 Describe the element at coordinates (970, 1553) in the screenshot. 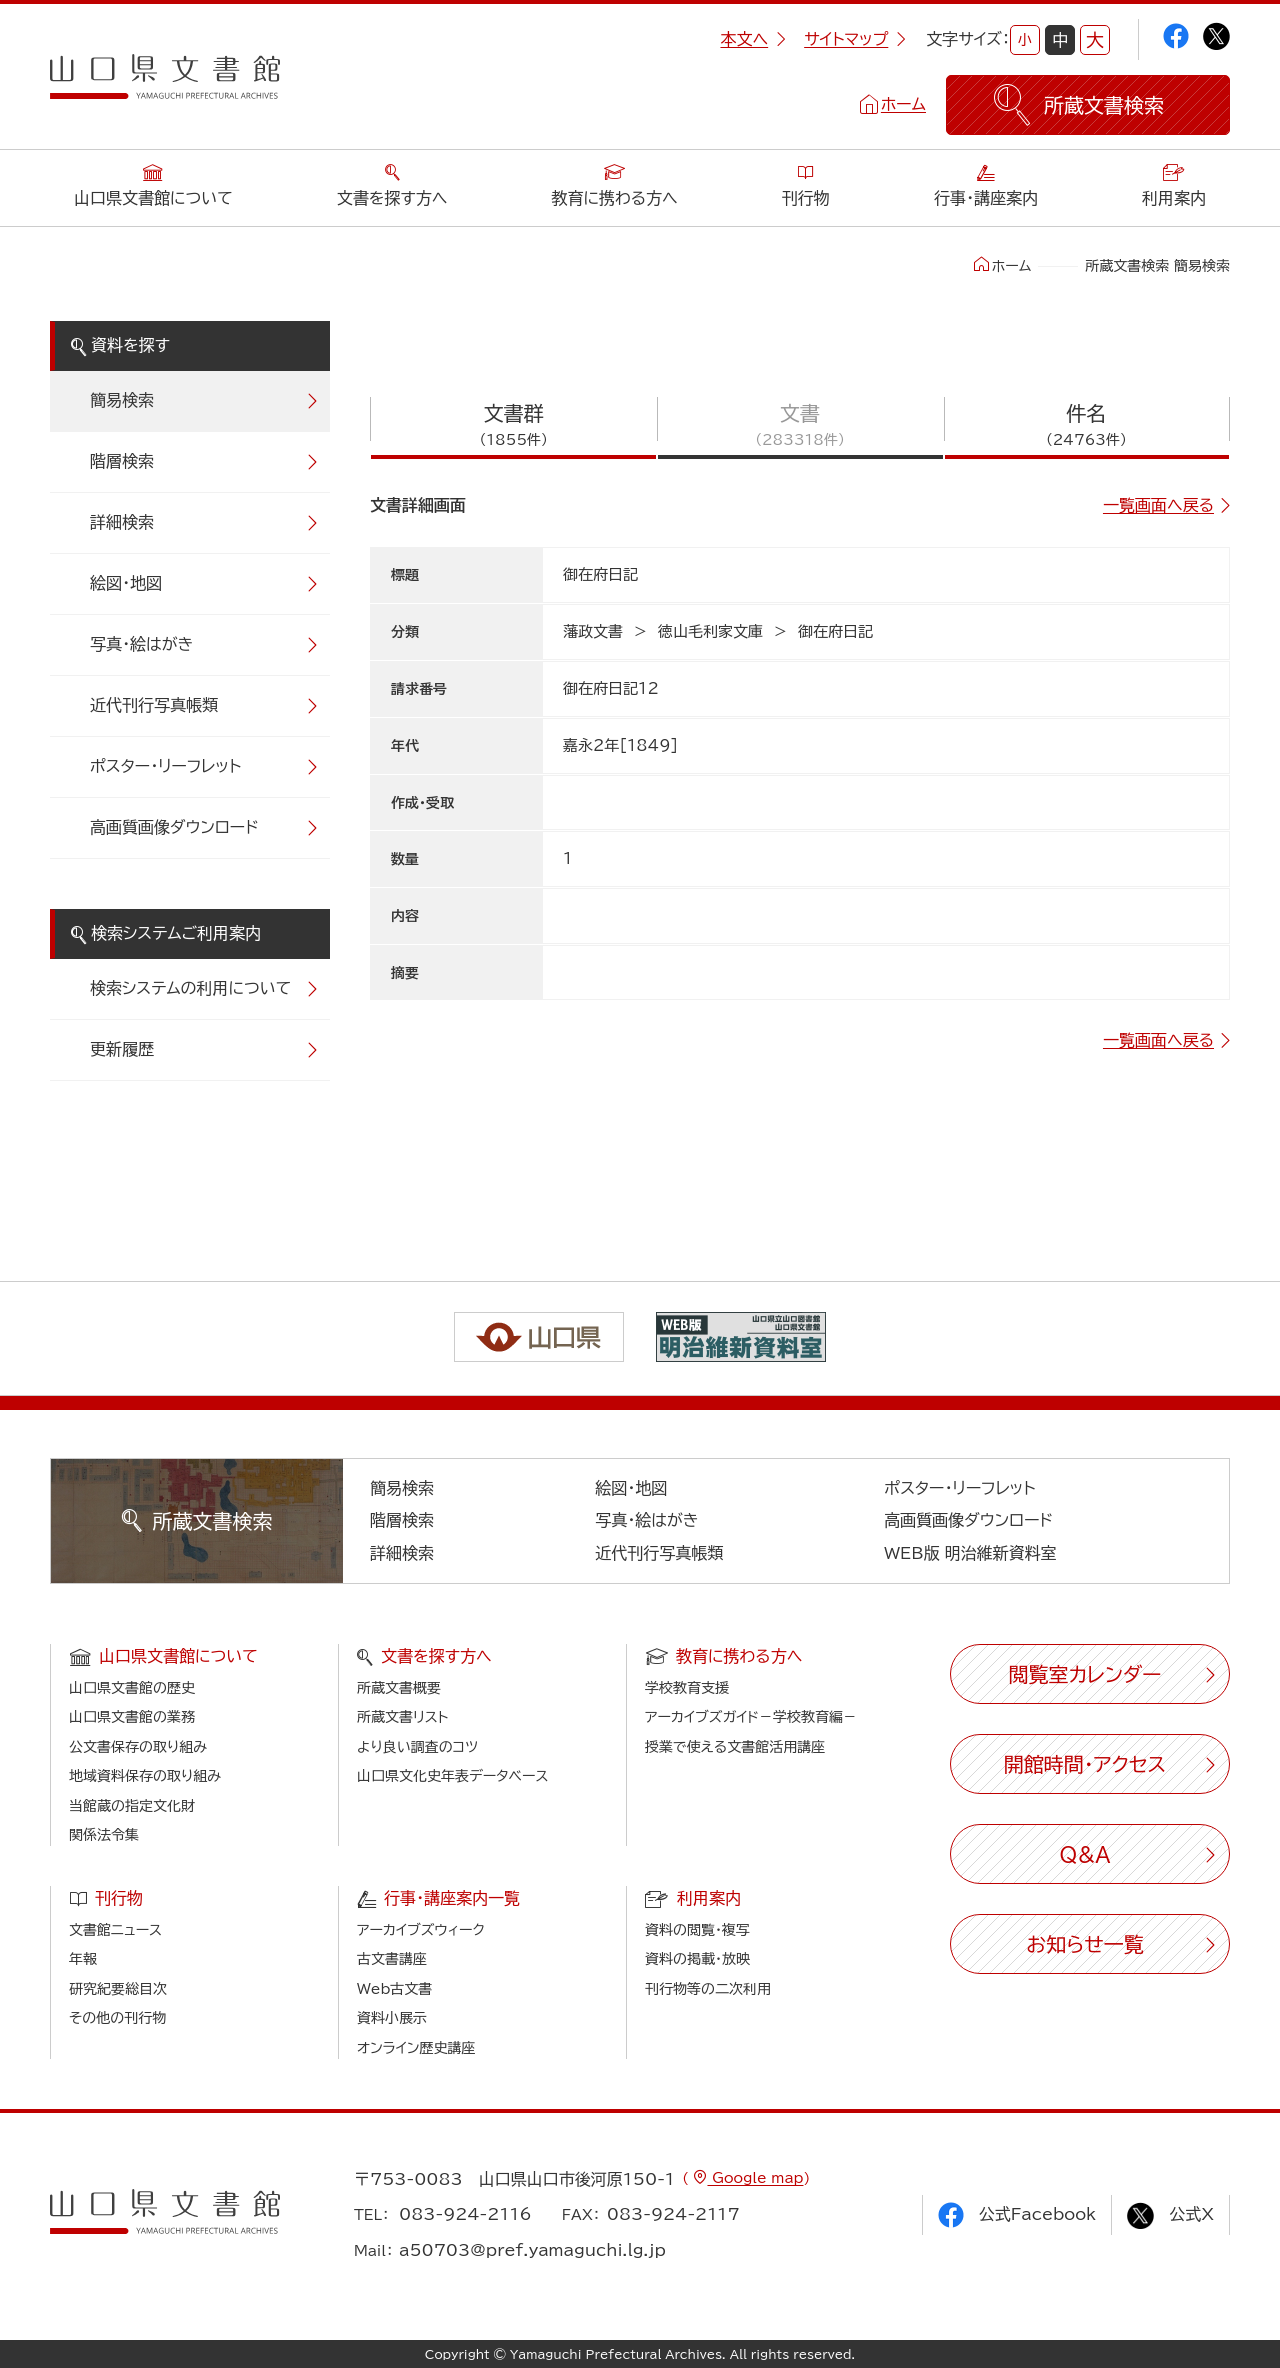

I see `WEB版 明治維新資料室` at that location.